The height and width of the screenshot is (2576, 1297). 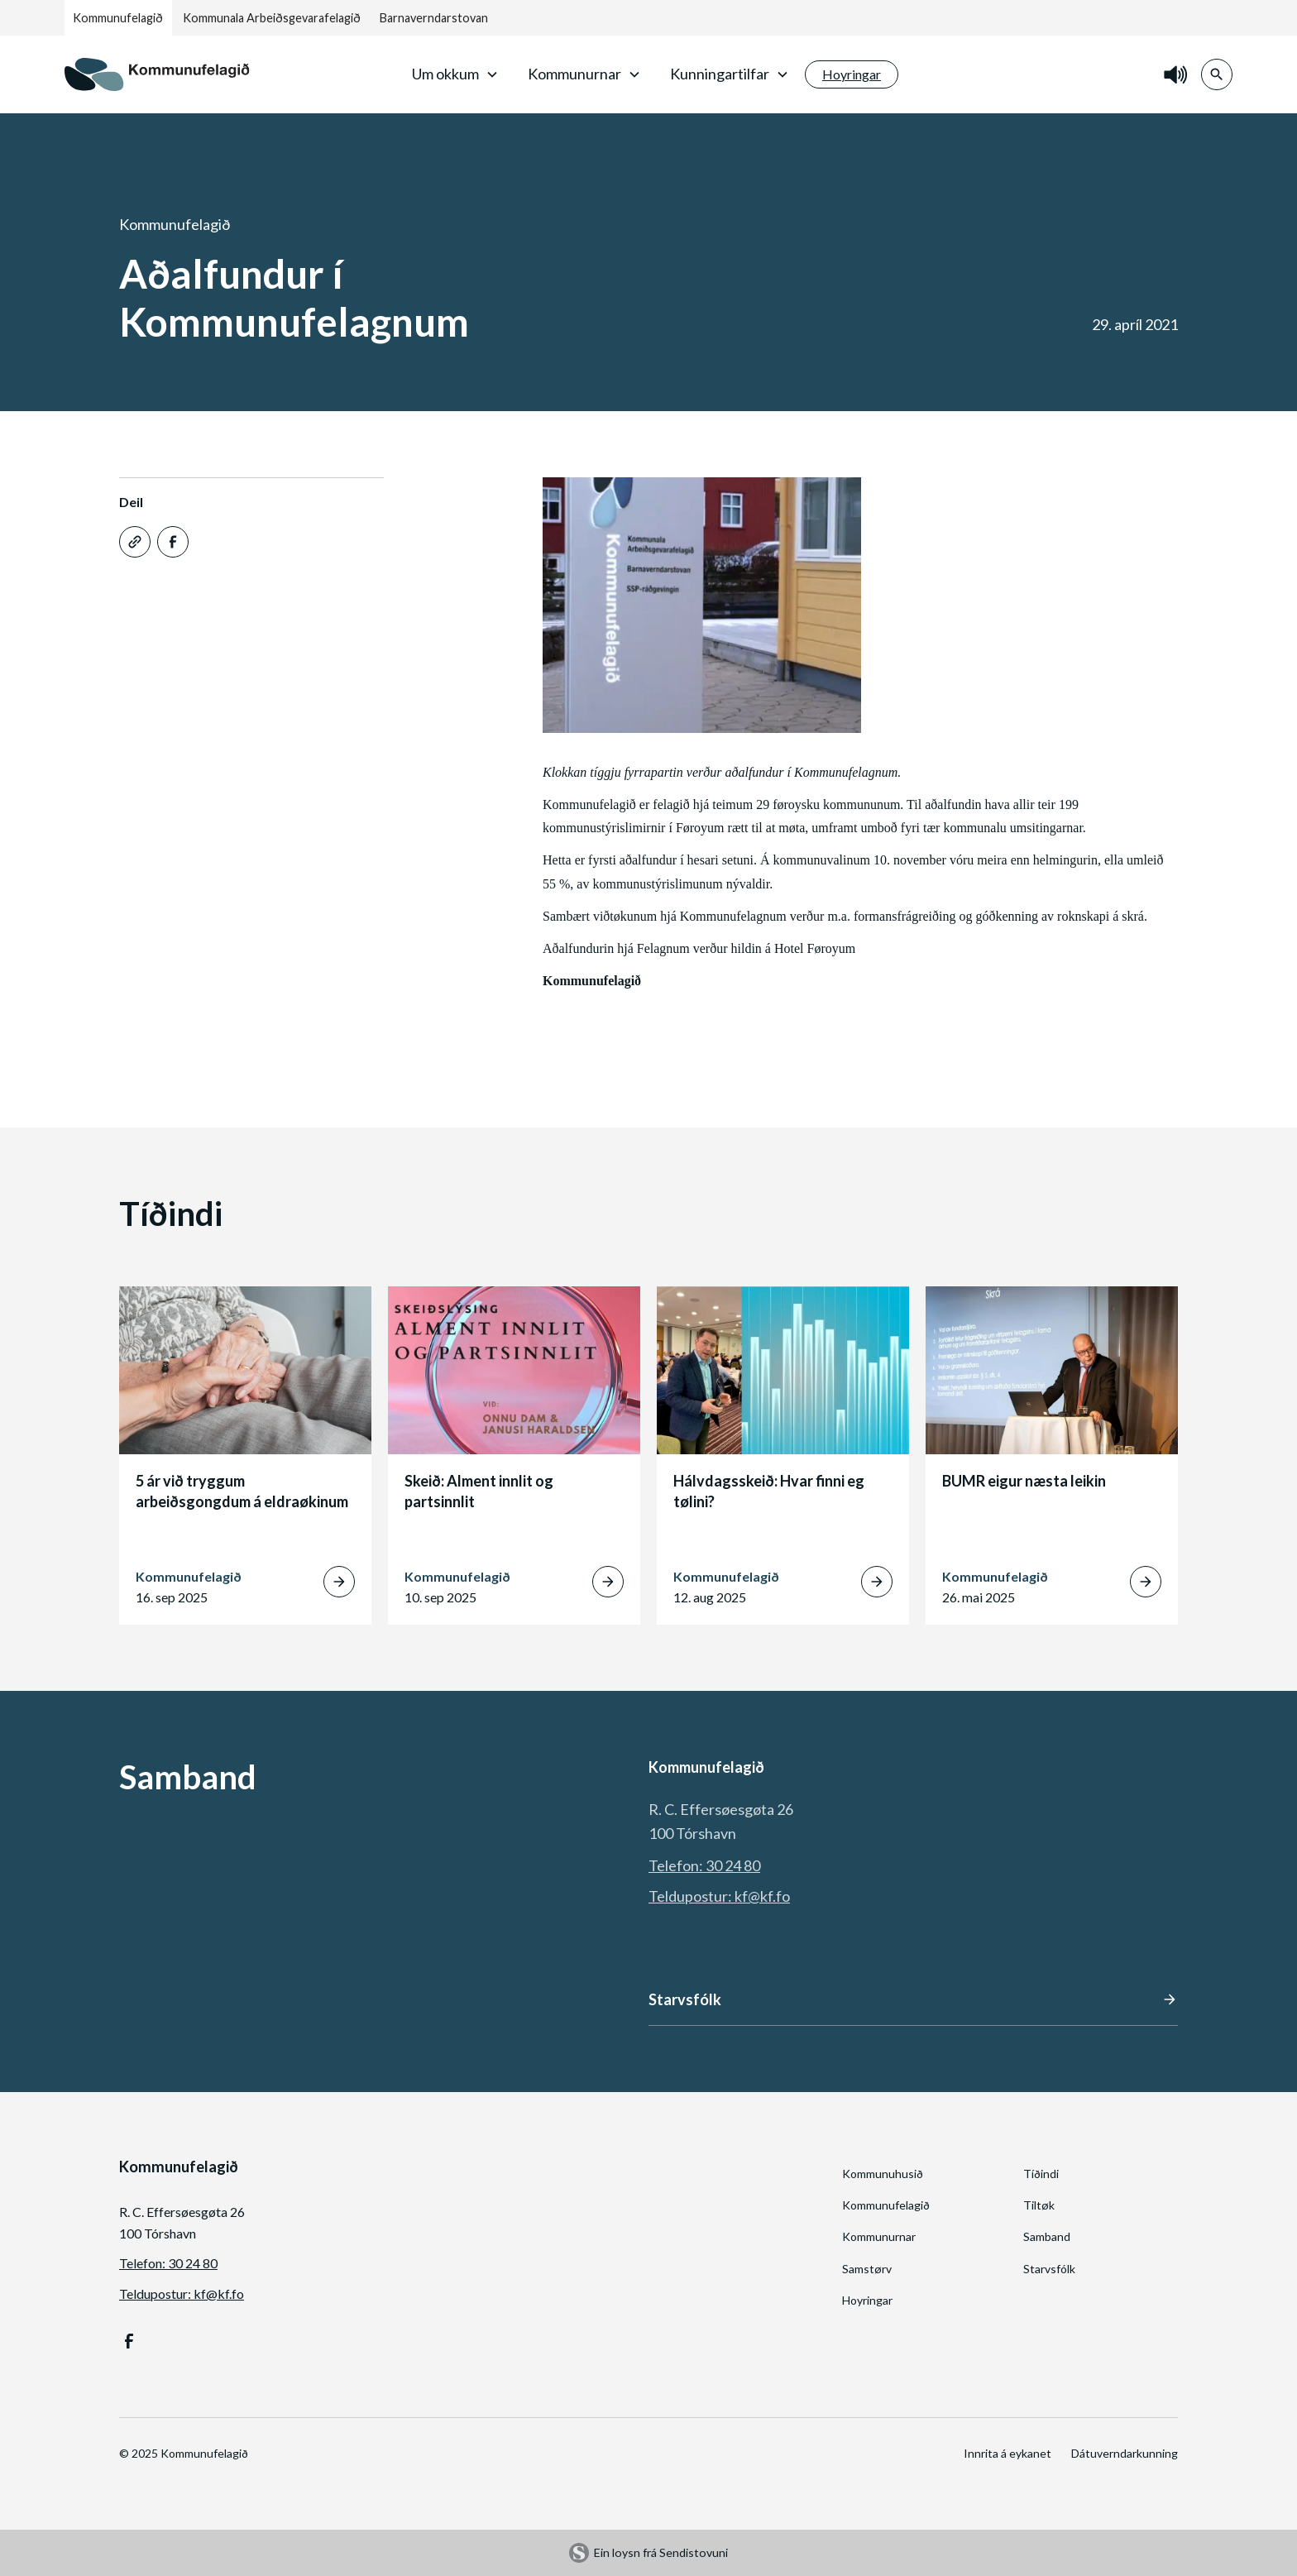 What do you see at coordinates (1007, 2453) in the screenshot?
I see `Innrita á eykanet` at bounding box center [1007, 2453].